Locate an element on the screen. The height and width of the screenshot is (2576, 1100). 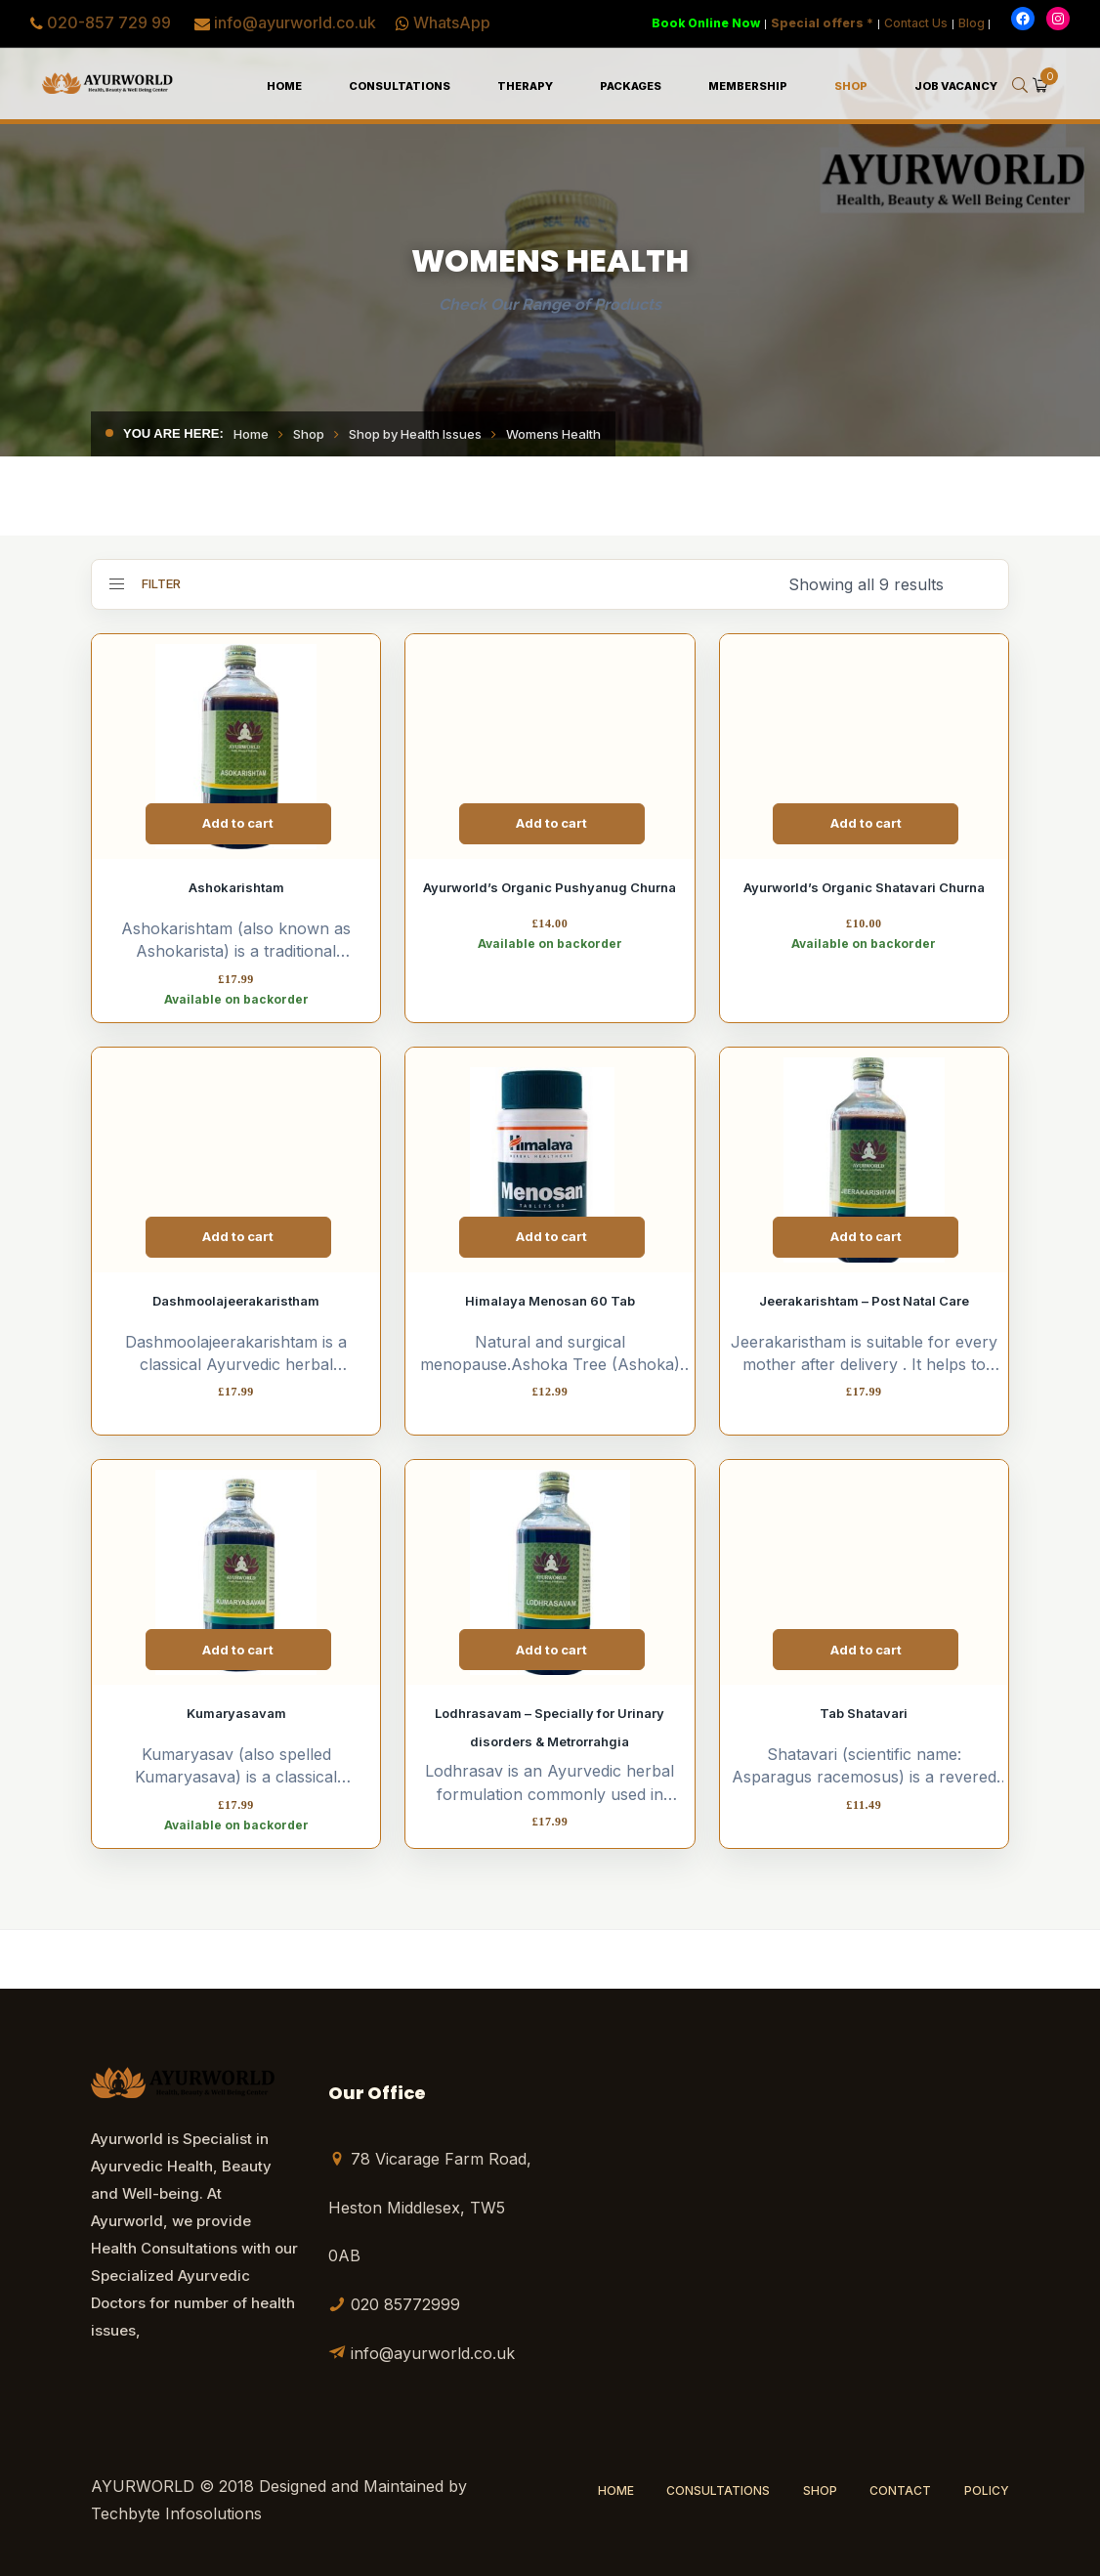
You are here: is located at coordinates (173, 433).